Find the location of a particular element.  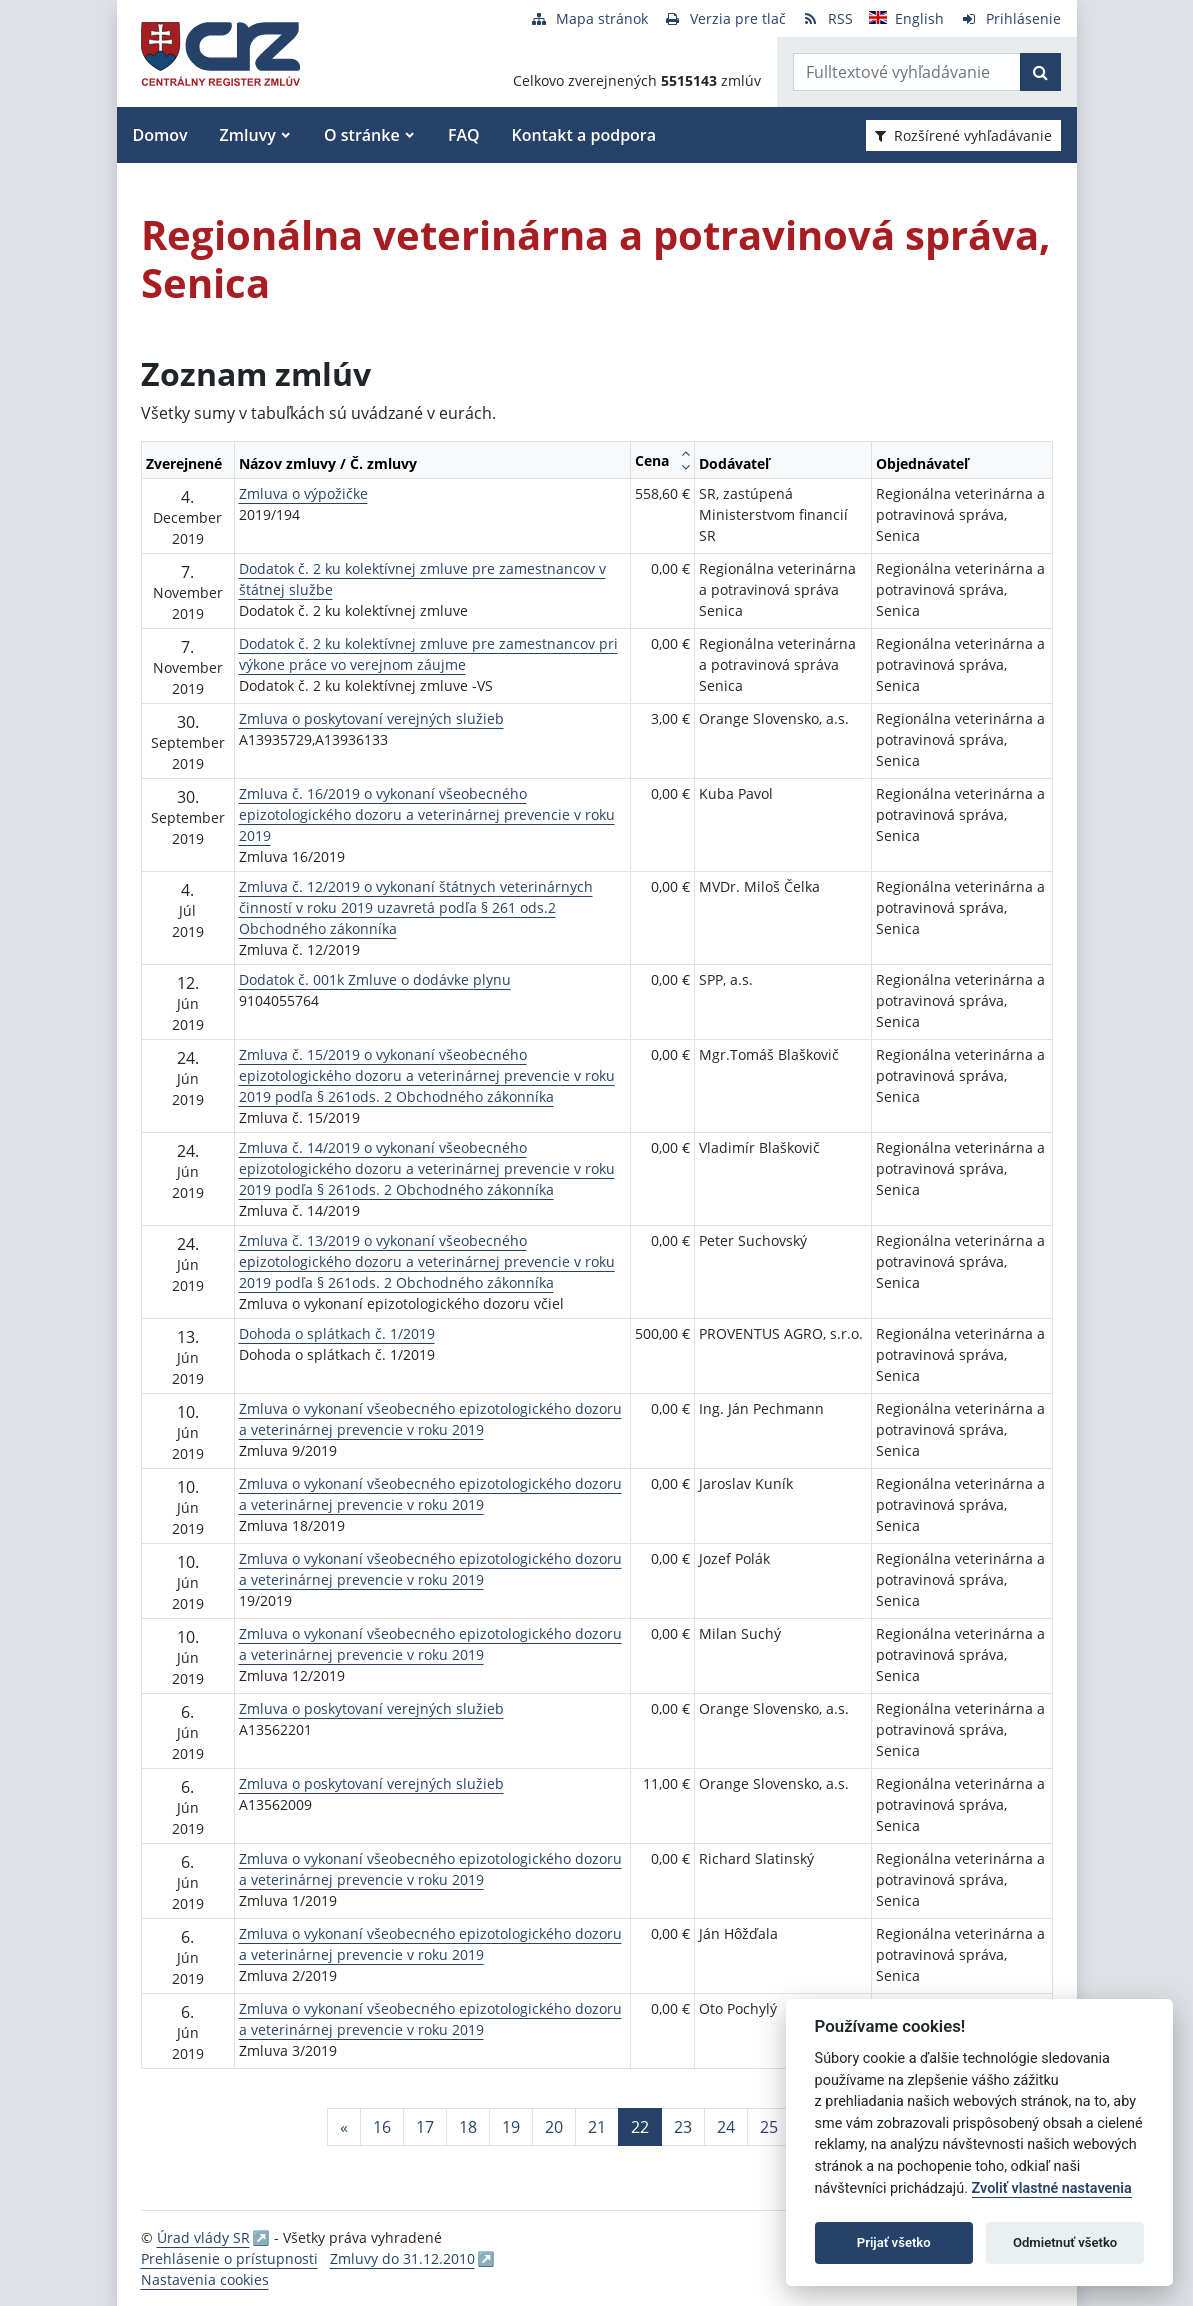

Úrad vlády SR is located at coordinates (203, 2237).